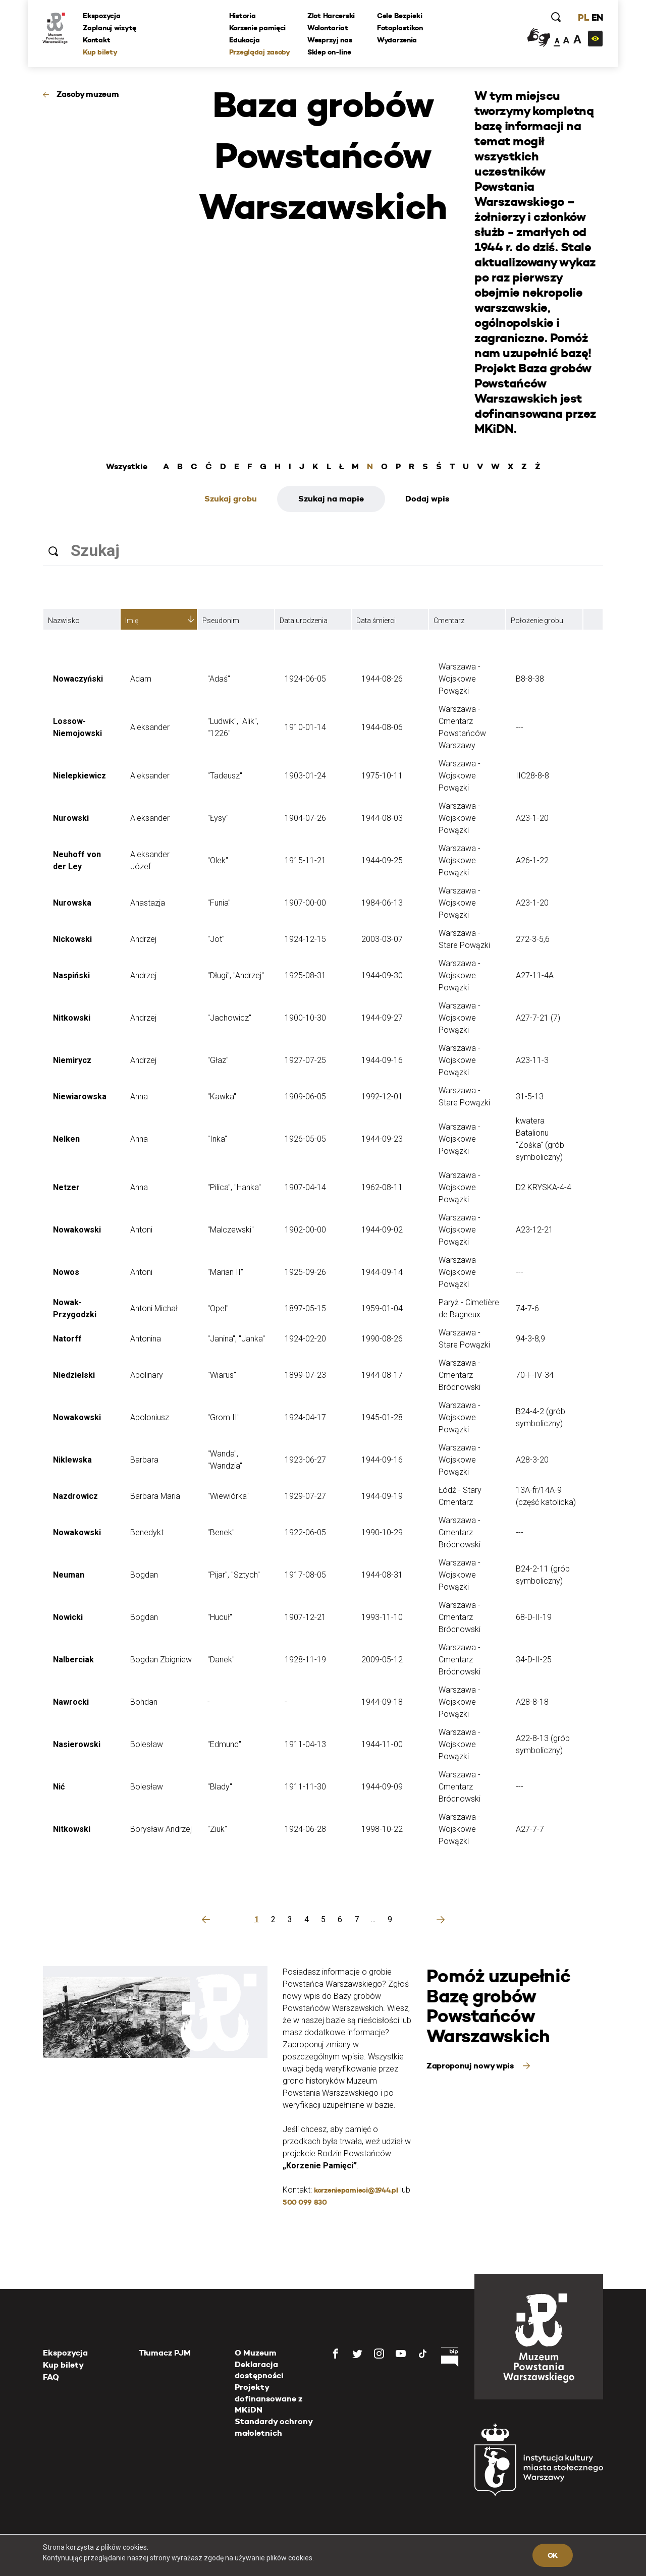  I want to click on 1944-09-16, so click(382, 1060).